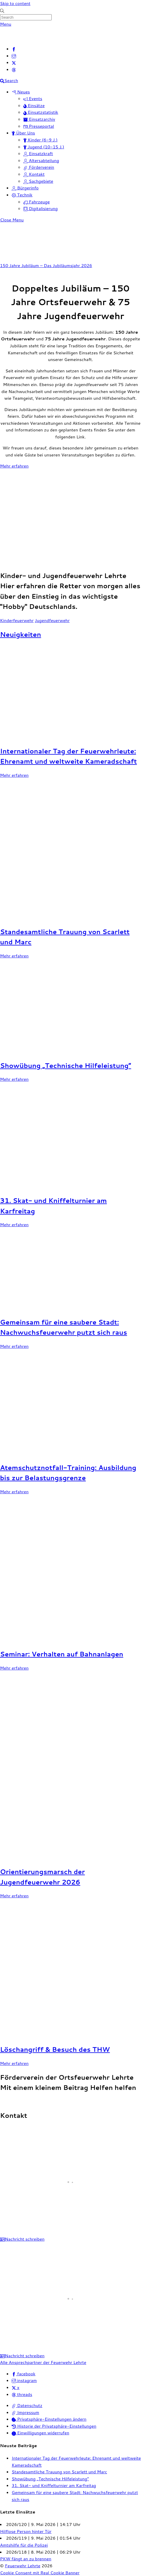  I want to click on Einsätze, so click(34, 105).